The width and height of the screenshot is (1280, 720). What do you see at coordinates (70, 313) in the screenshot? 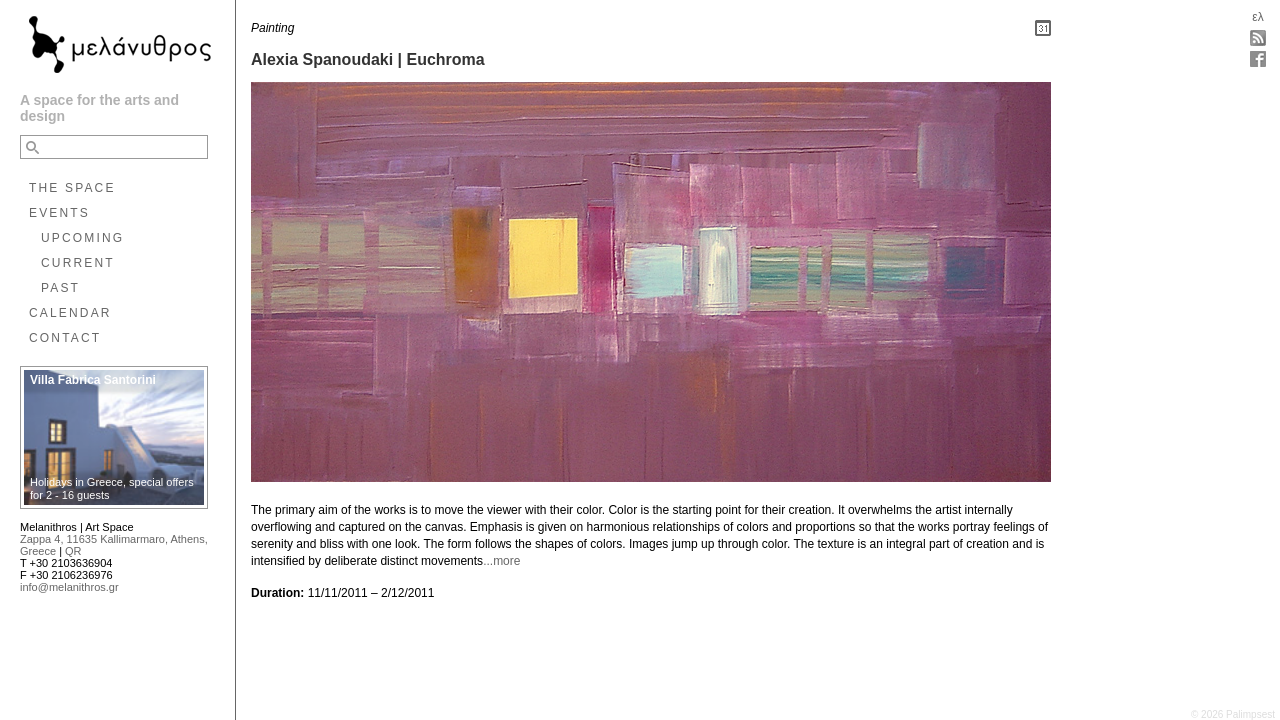
I see `CALENDAR` at bounding box center [70, 313].